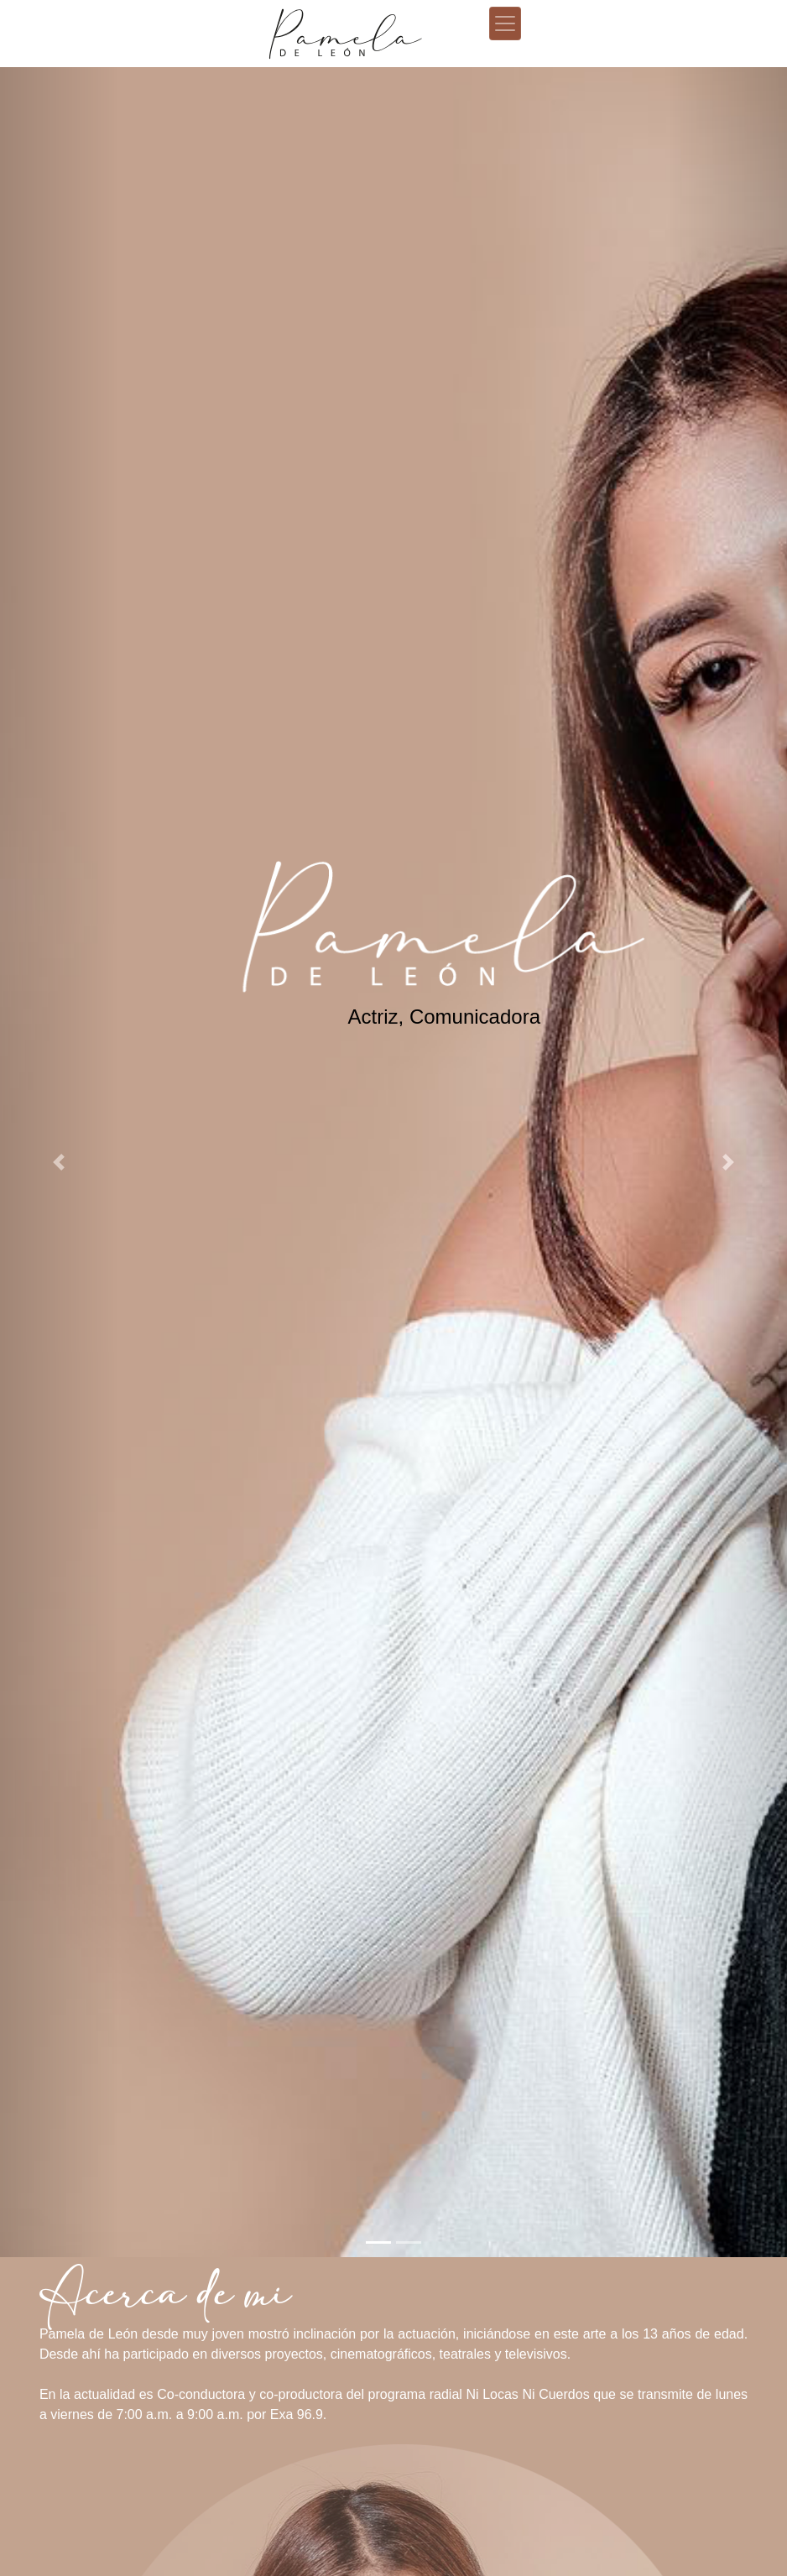 Image resolution: width=787 pixels, height=2576 pixels. What do you see at coordinates (505, 23) in the screenshot?
I see `[Toggle navigation]` at bounding box center [505, 23].